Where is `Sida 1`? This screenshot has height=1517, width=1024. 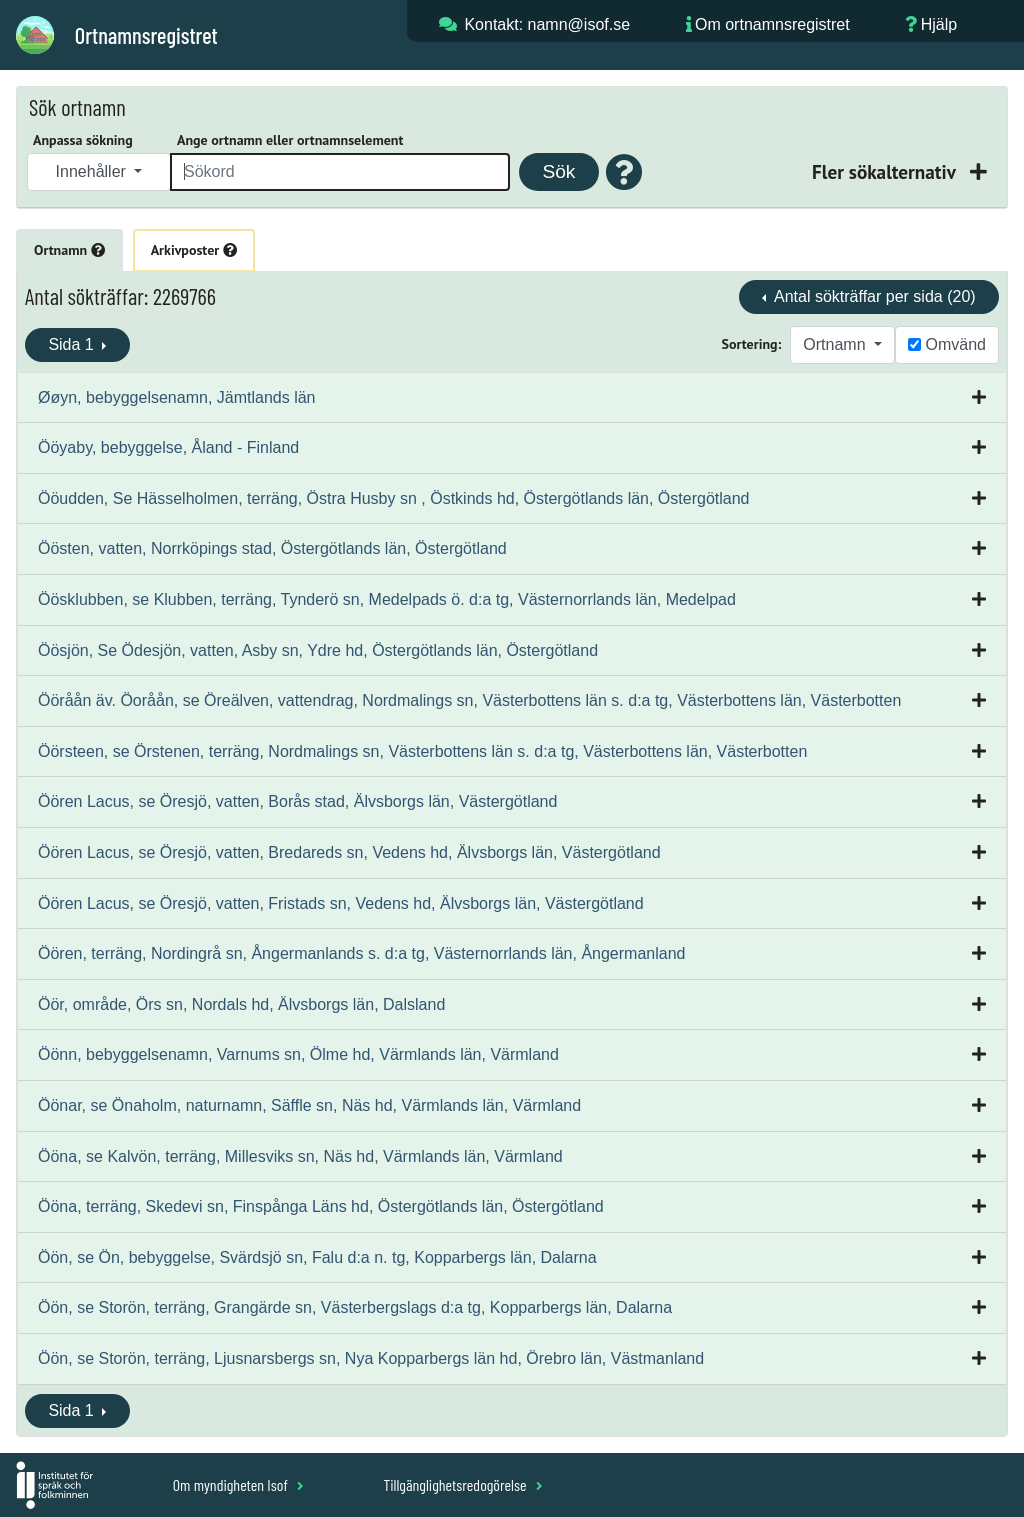 Sida 1 is located at coordinates (73, 344).